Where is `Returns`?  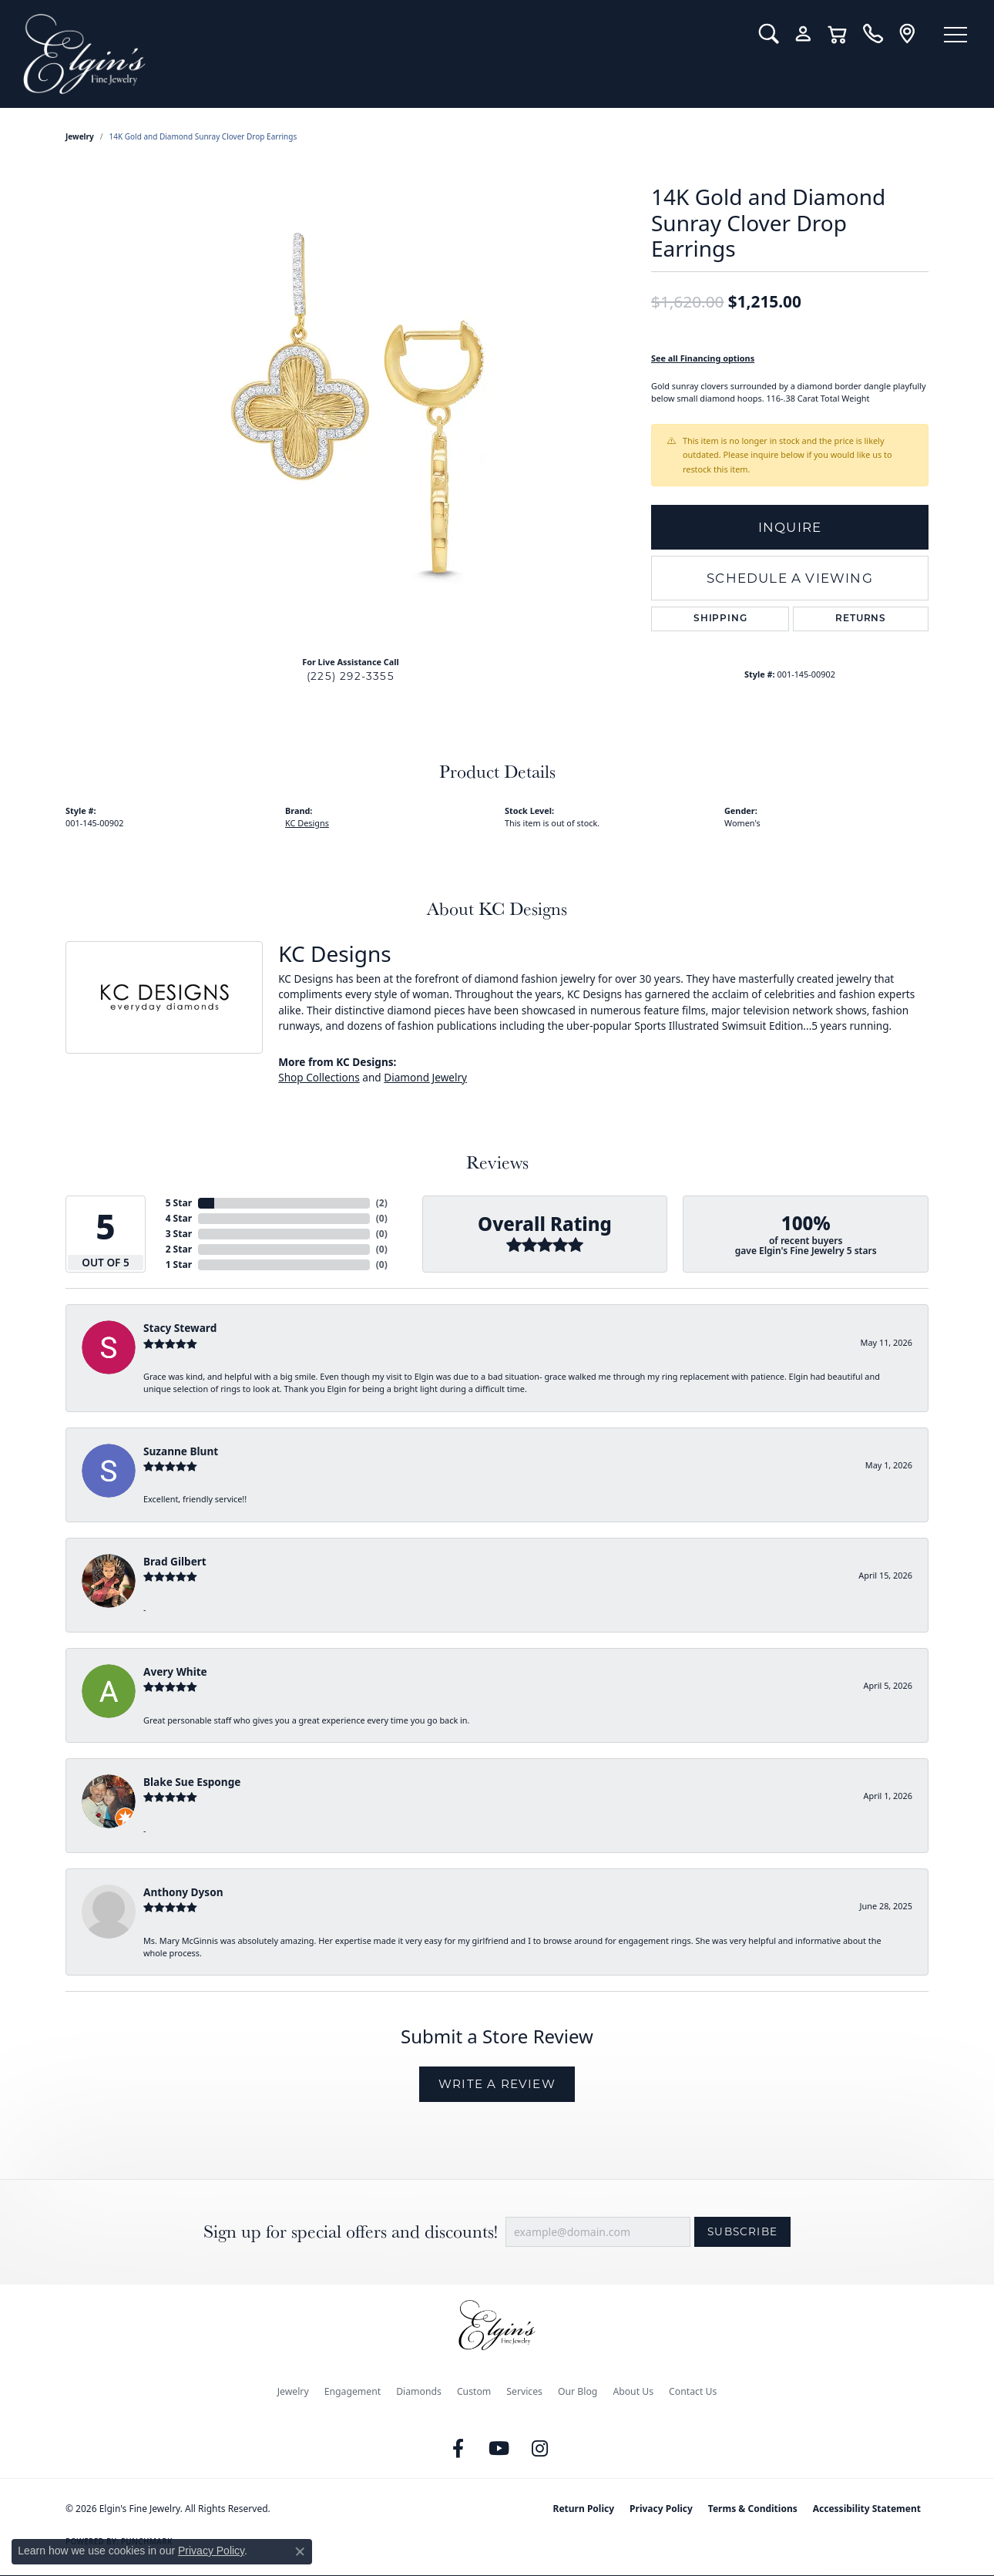
Returns is located at coordinates (860, 619).